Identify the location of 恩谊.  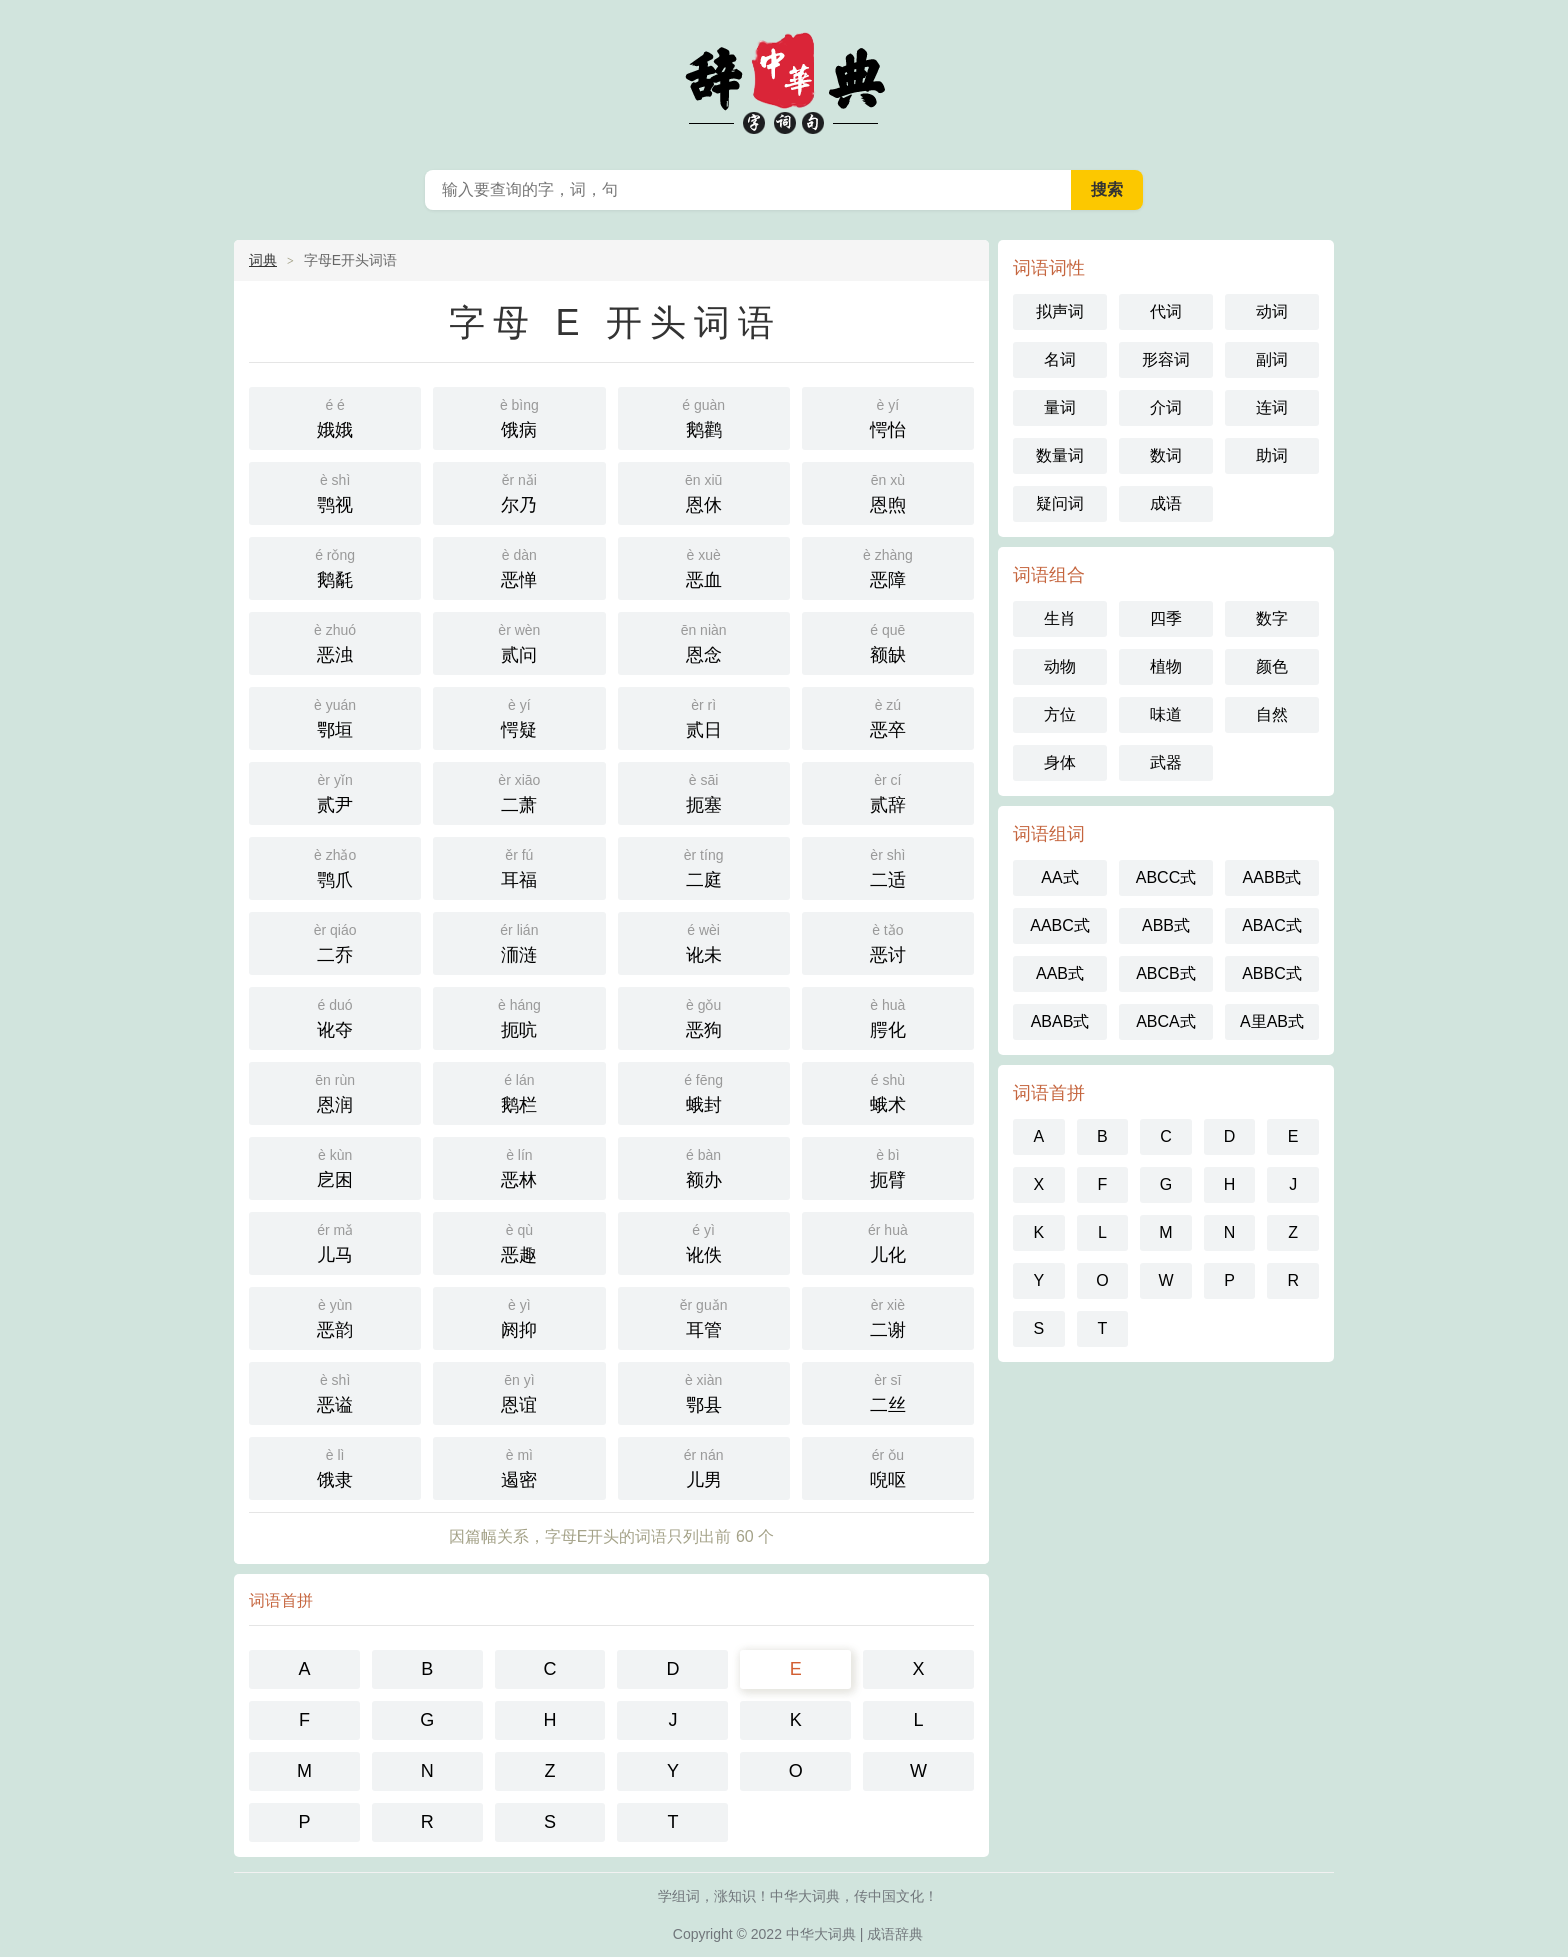
(519, 1391).